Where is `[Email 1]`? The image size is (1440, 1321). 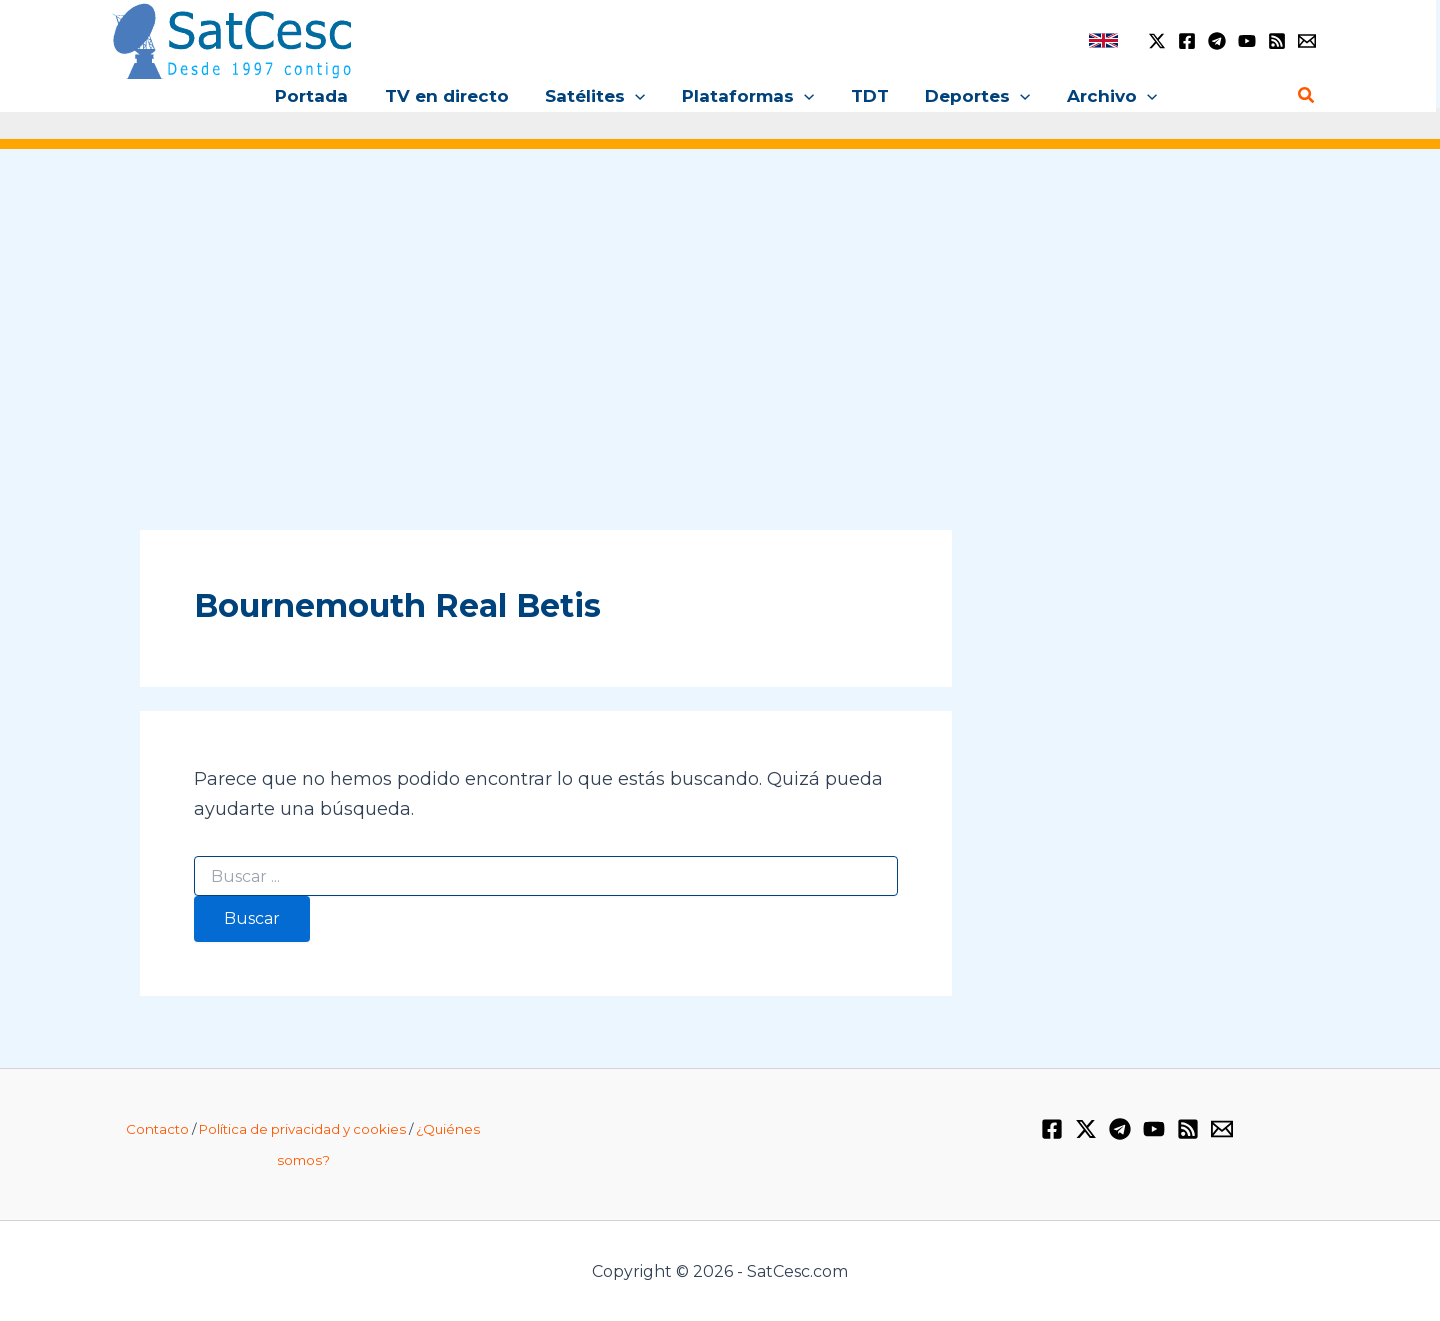 [Email 1] is located at coordinates (1307, 41).